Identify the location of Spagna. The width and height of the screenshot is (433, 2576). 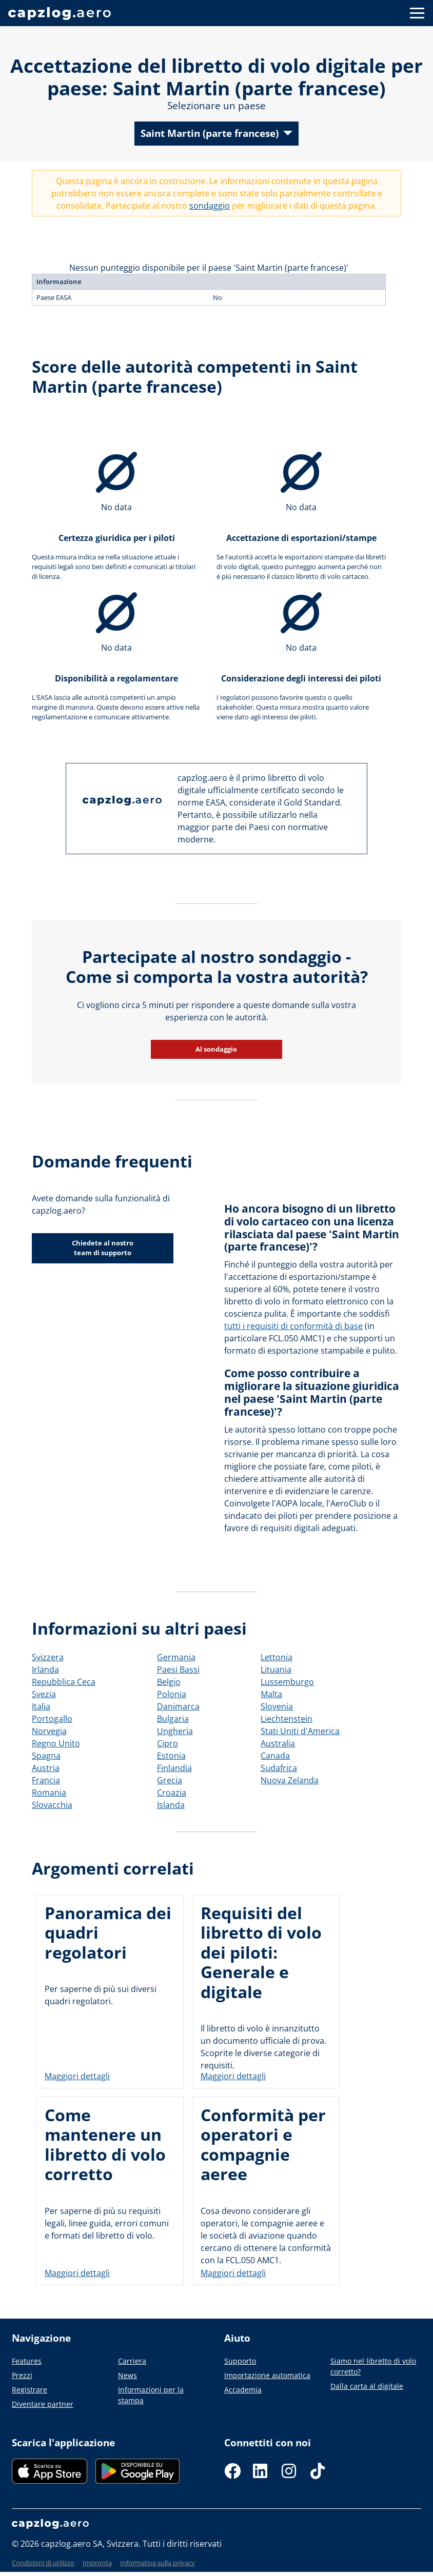
(46, 1755).